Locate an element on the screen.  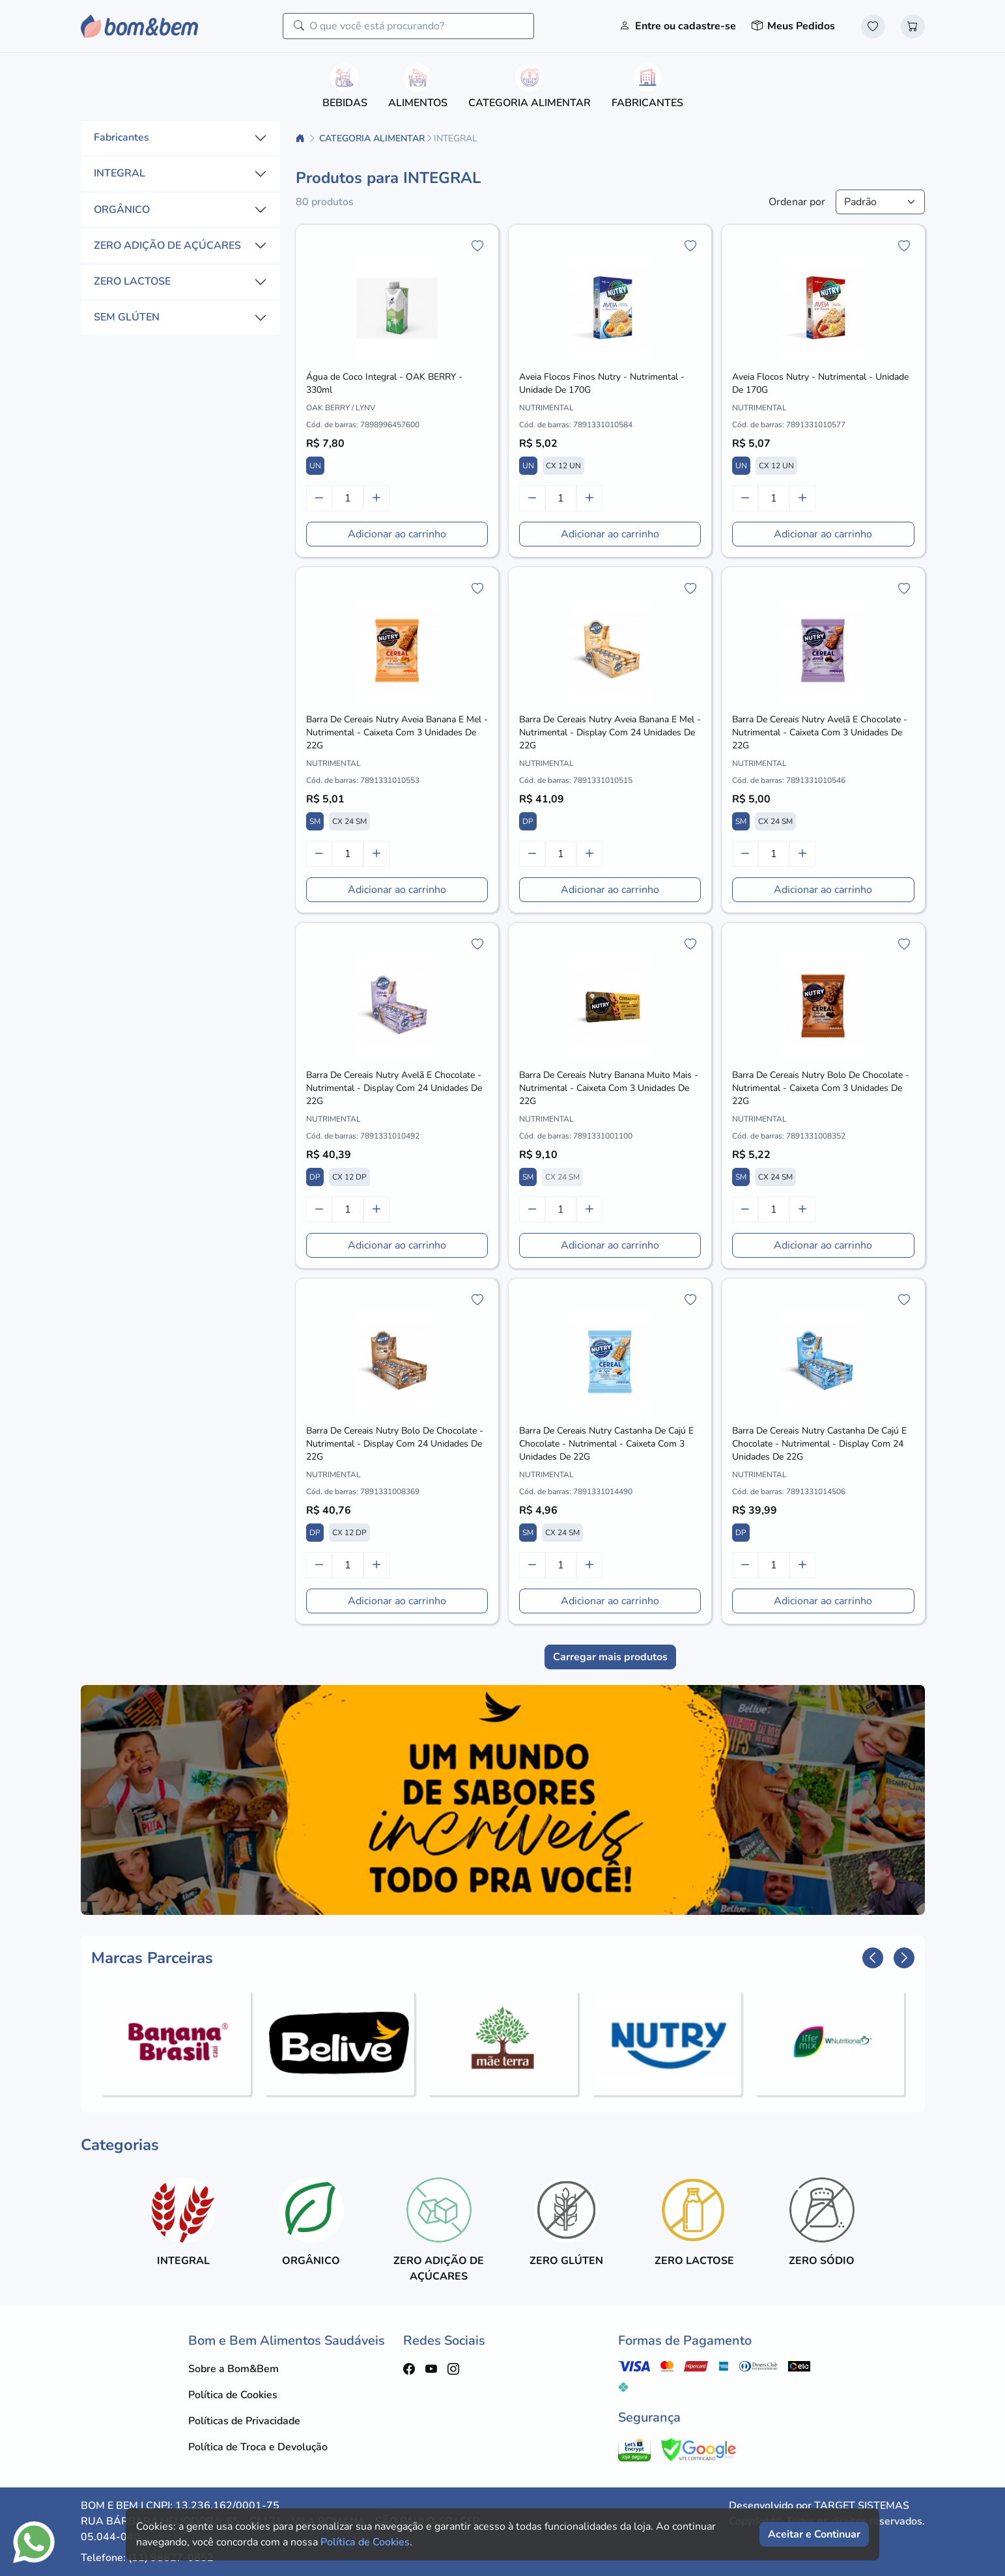
ZERO ADIÇÃO DE AÇÚCARES is located at coordinates (167, 245).